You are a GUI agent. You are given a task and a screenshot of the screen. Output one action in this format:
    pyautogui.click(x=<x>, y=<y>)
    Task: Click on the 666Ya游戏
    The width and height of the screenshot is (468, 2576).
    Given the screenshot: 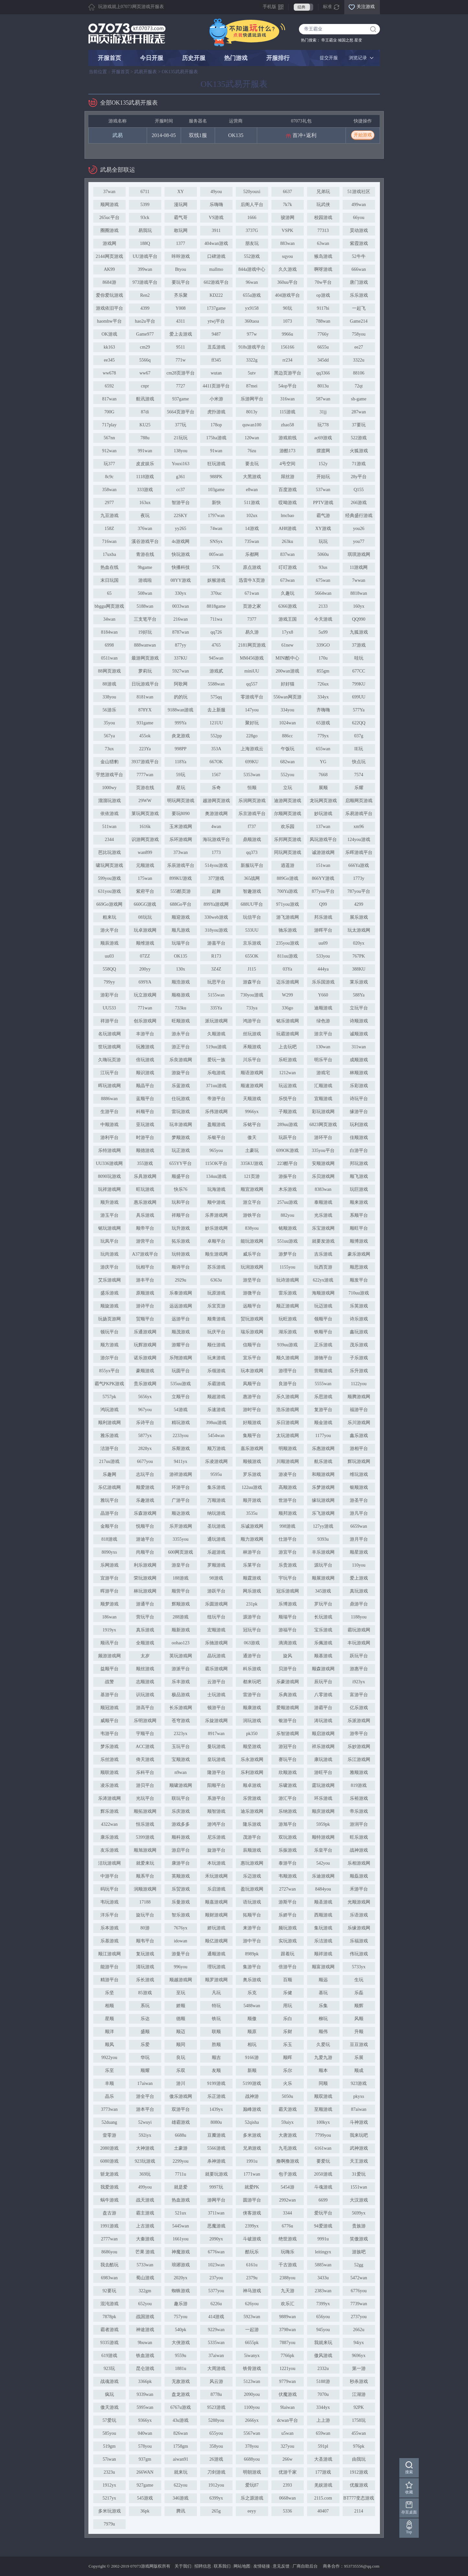 What is the action you would take?
    pyautogui.click(x=358, y=865)
    